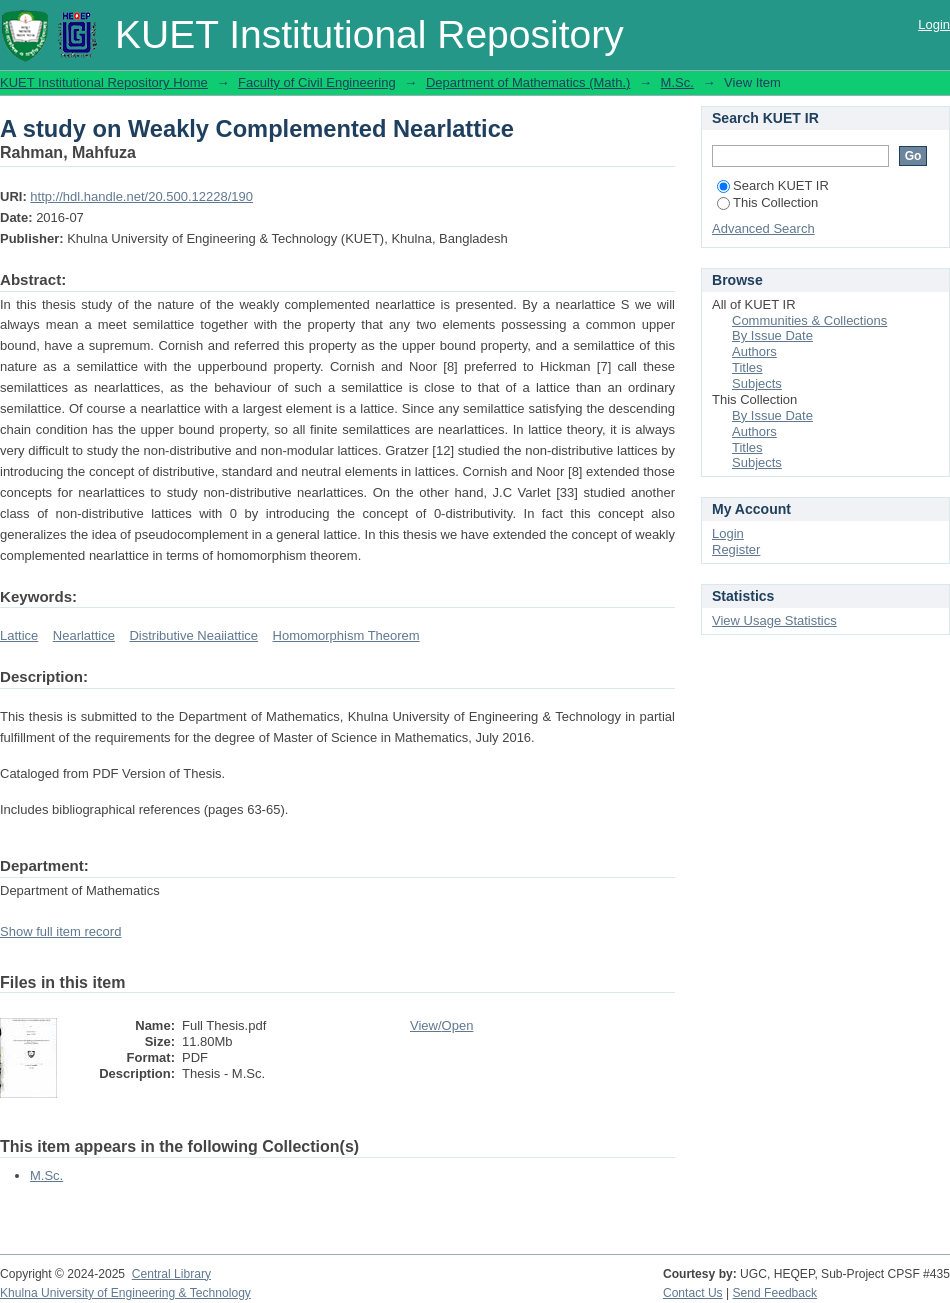 This screenshot has height=1303, width=950. I want to click on By Issue Date, so click(772, 335).